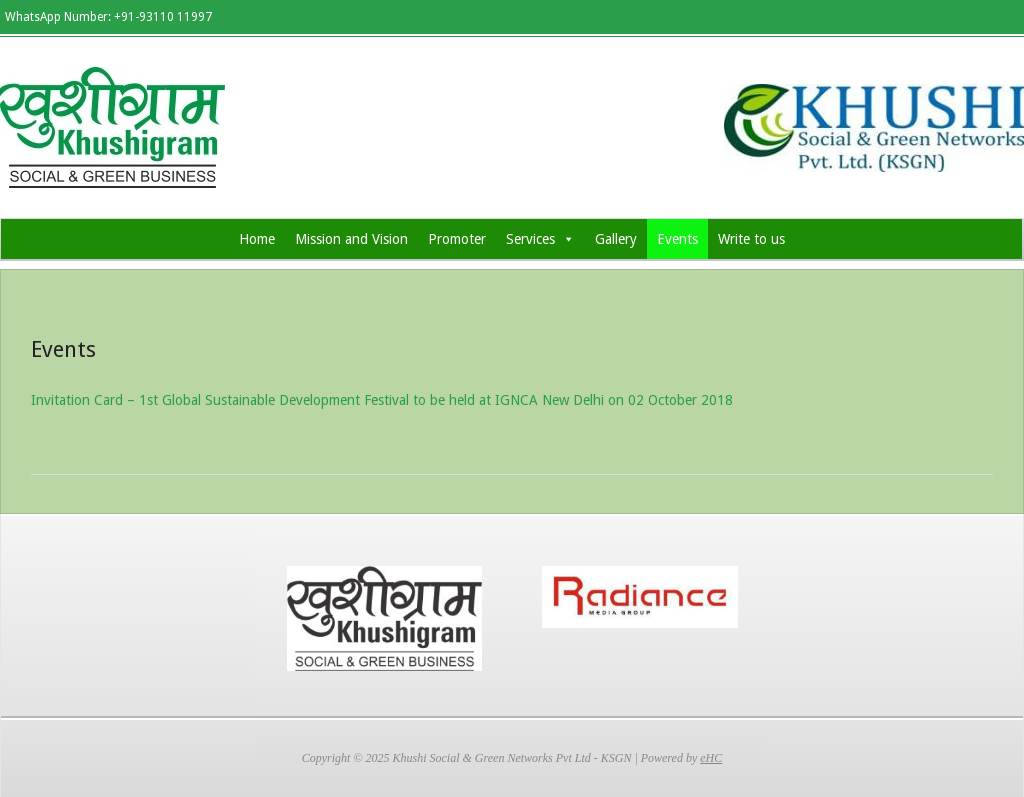  Describe the element at coordinates (382, 400) in the screenshot. I see `Invitation Card – 1st Global Sustainable Development Festival to be held at IGNCA New Delhi on 02 October 2018` at that location.